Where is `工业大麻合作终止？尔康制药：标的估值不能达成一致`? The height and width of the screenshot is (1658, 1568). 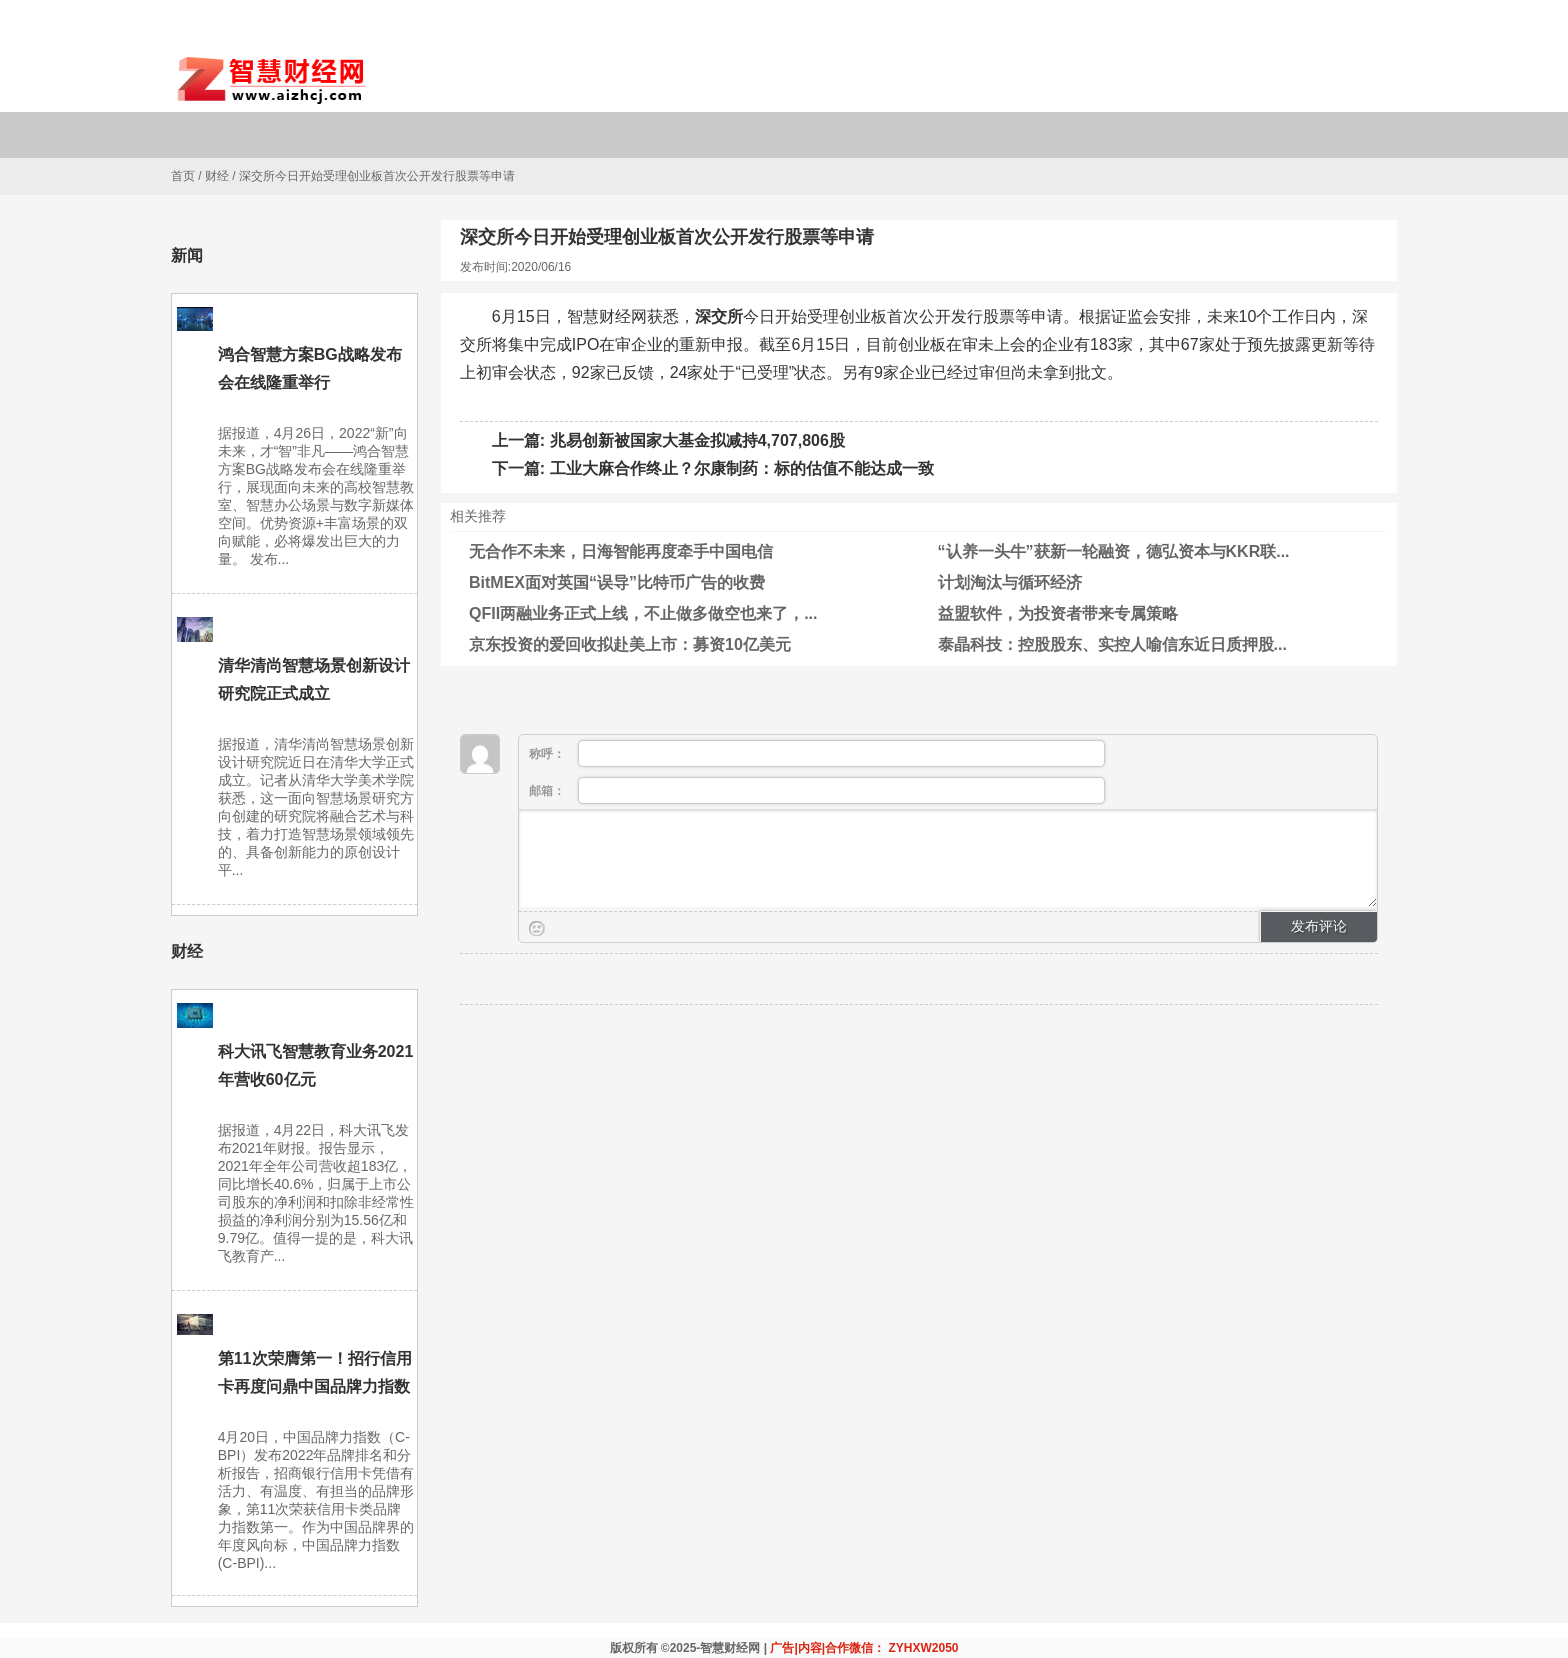 工业大麻合作终止？尔康制药：标的估值不能达成一致 is located at coordinates (742, 468).